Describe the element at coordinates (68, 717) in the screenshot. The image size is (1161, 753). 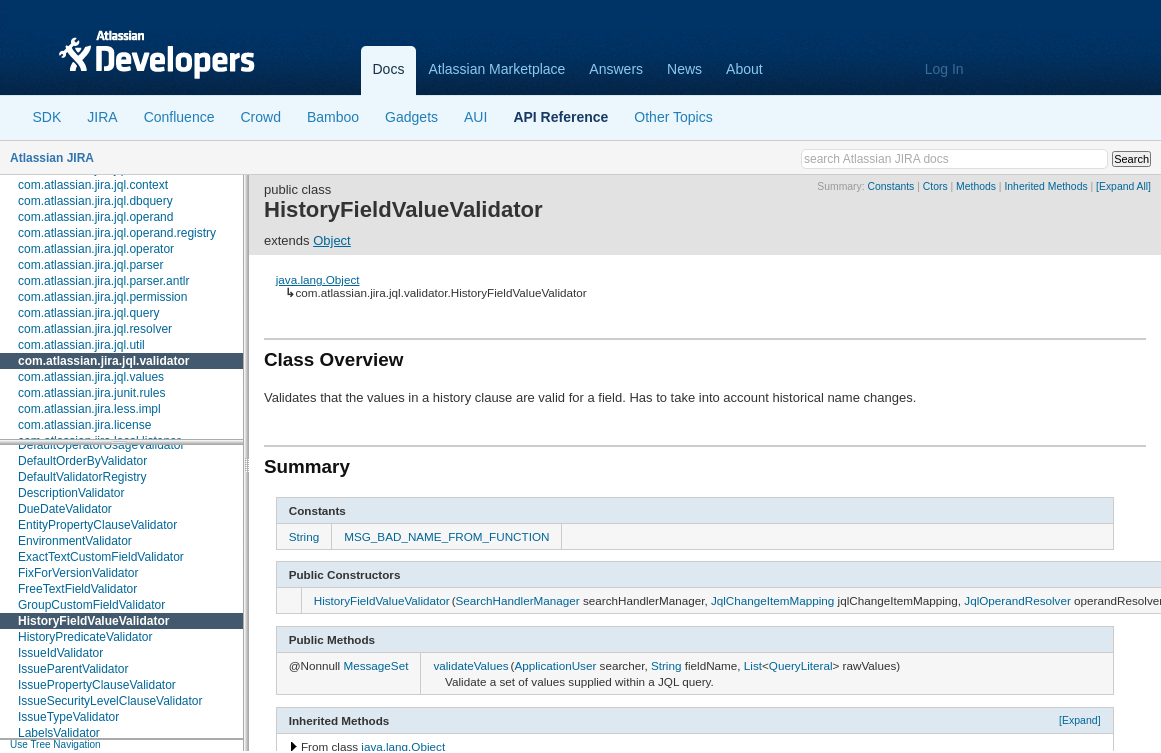
I see `IssueTypeValidator` at that location.